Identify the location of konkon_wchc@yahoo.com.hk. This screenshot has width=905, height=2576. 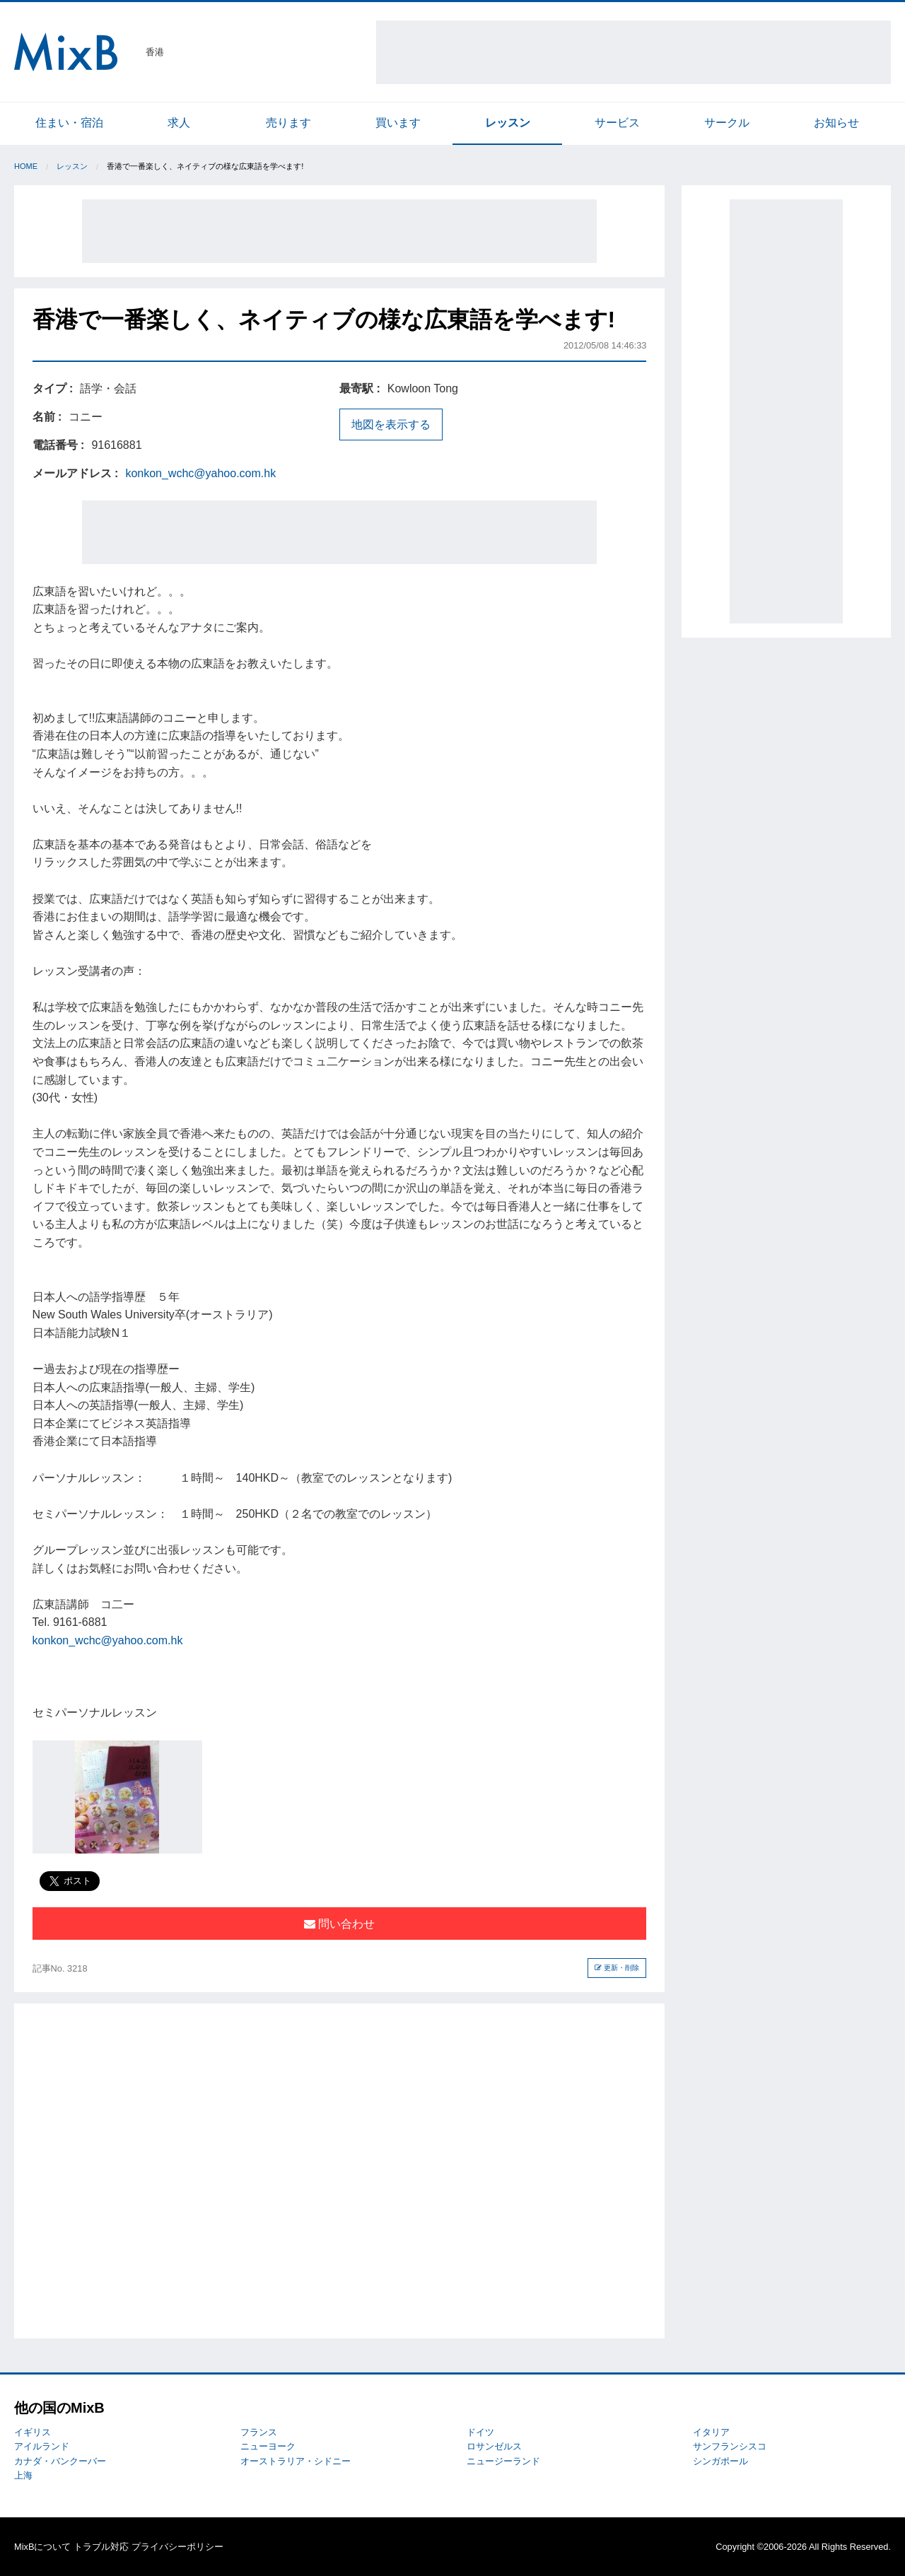
(200, 473).